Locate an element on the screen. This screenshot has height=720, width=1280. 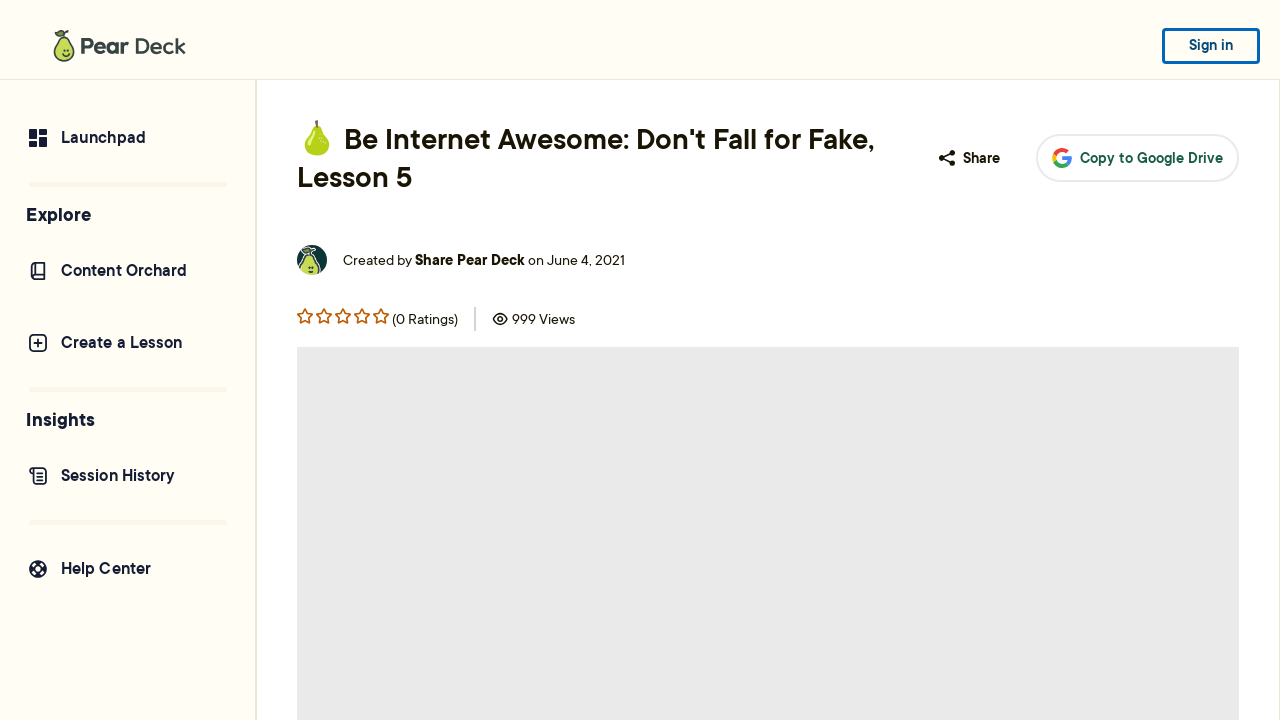
Copy to Google Drive is located at coordinates (1137, 158).